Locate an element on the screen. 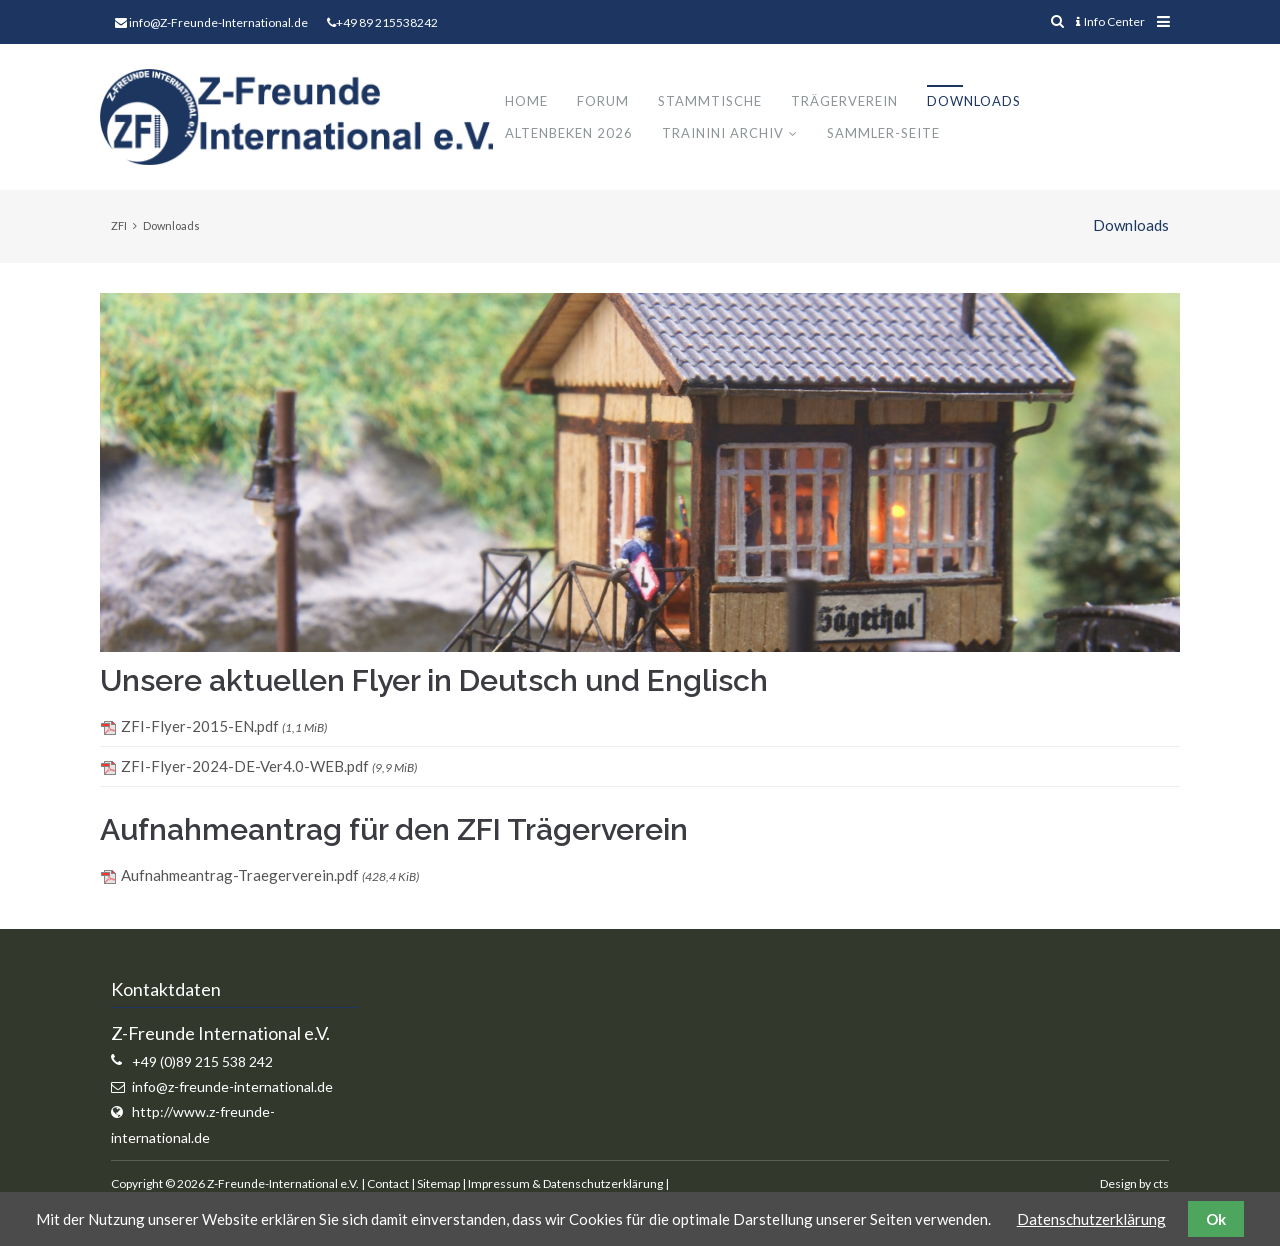  Sitemap is located at coordinates (438, 1184).